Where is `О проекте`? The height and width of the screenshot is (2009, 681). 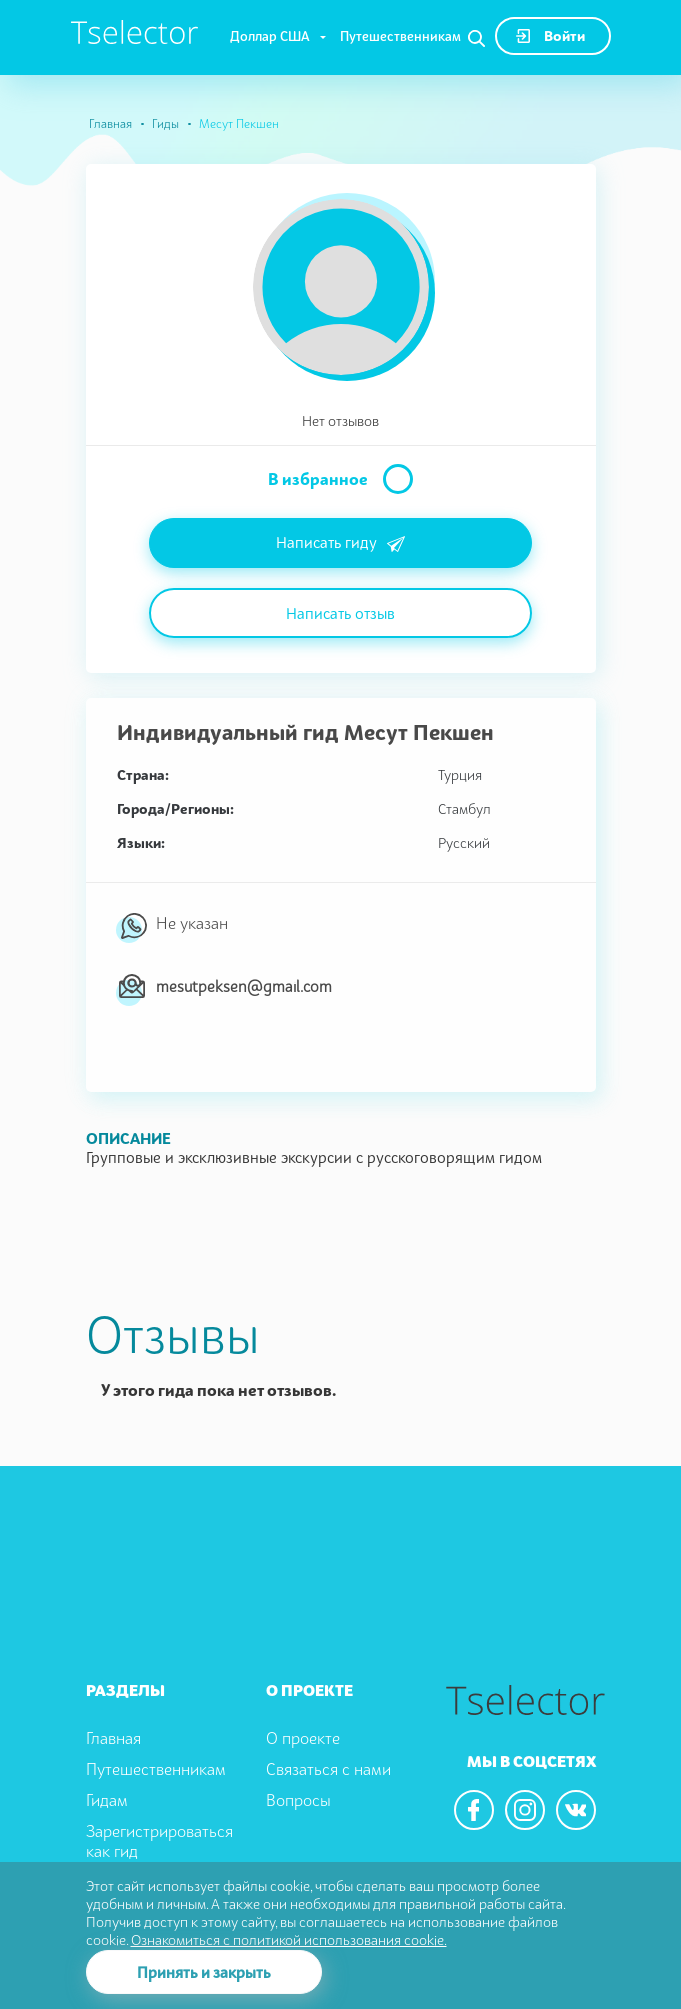
О проекте is located at coordinates (303, 1738).